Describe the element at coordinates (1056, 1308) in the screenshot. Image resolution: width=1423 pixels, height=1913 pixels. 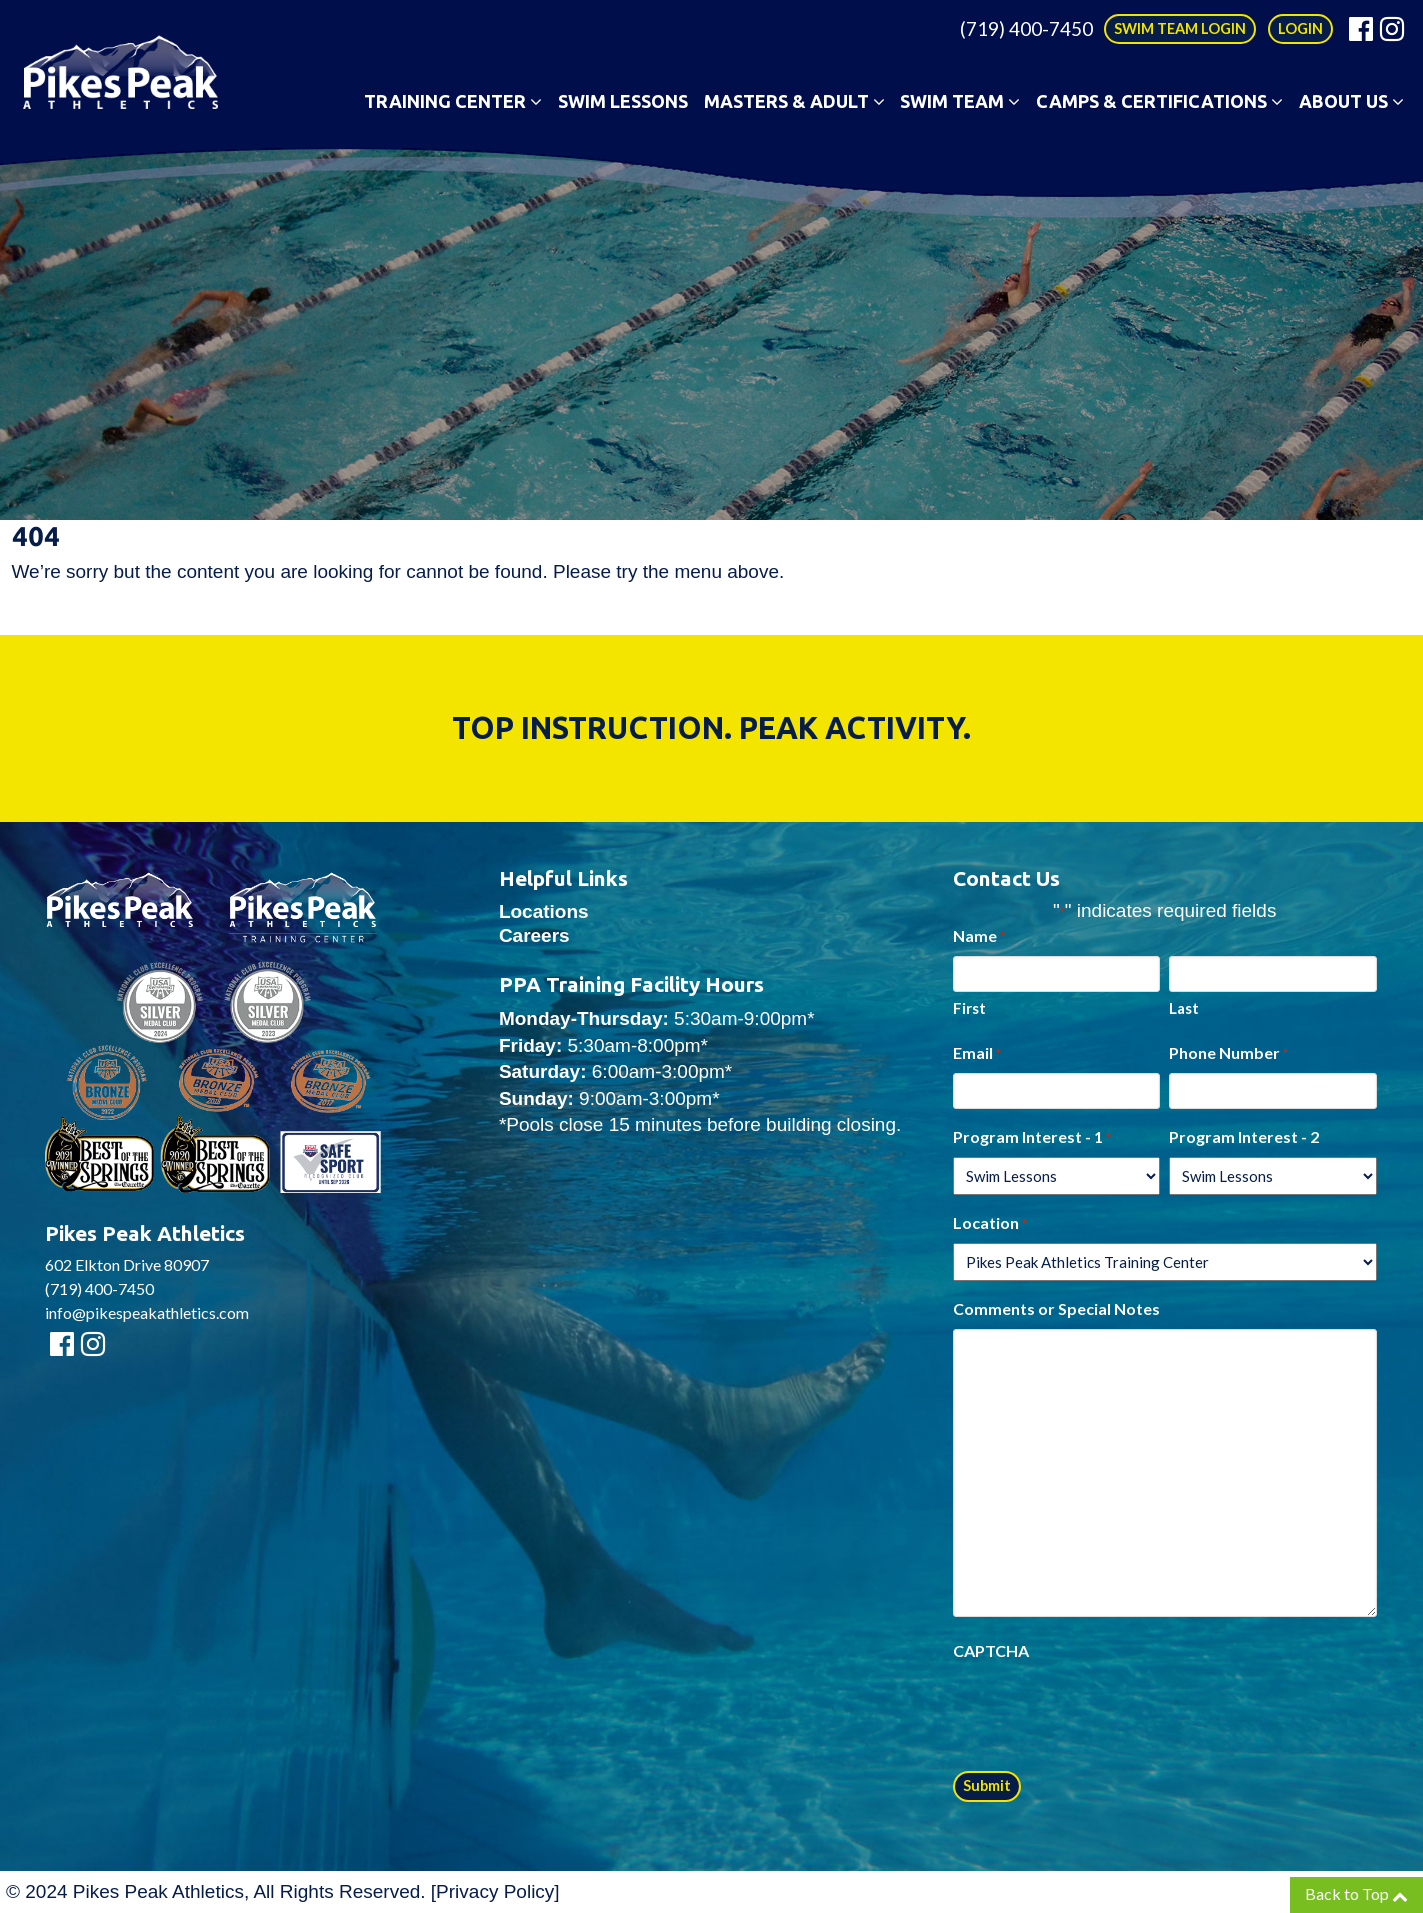
I see `Comments or Special Notes` at that location.